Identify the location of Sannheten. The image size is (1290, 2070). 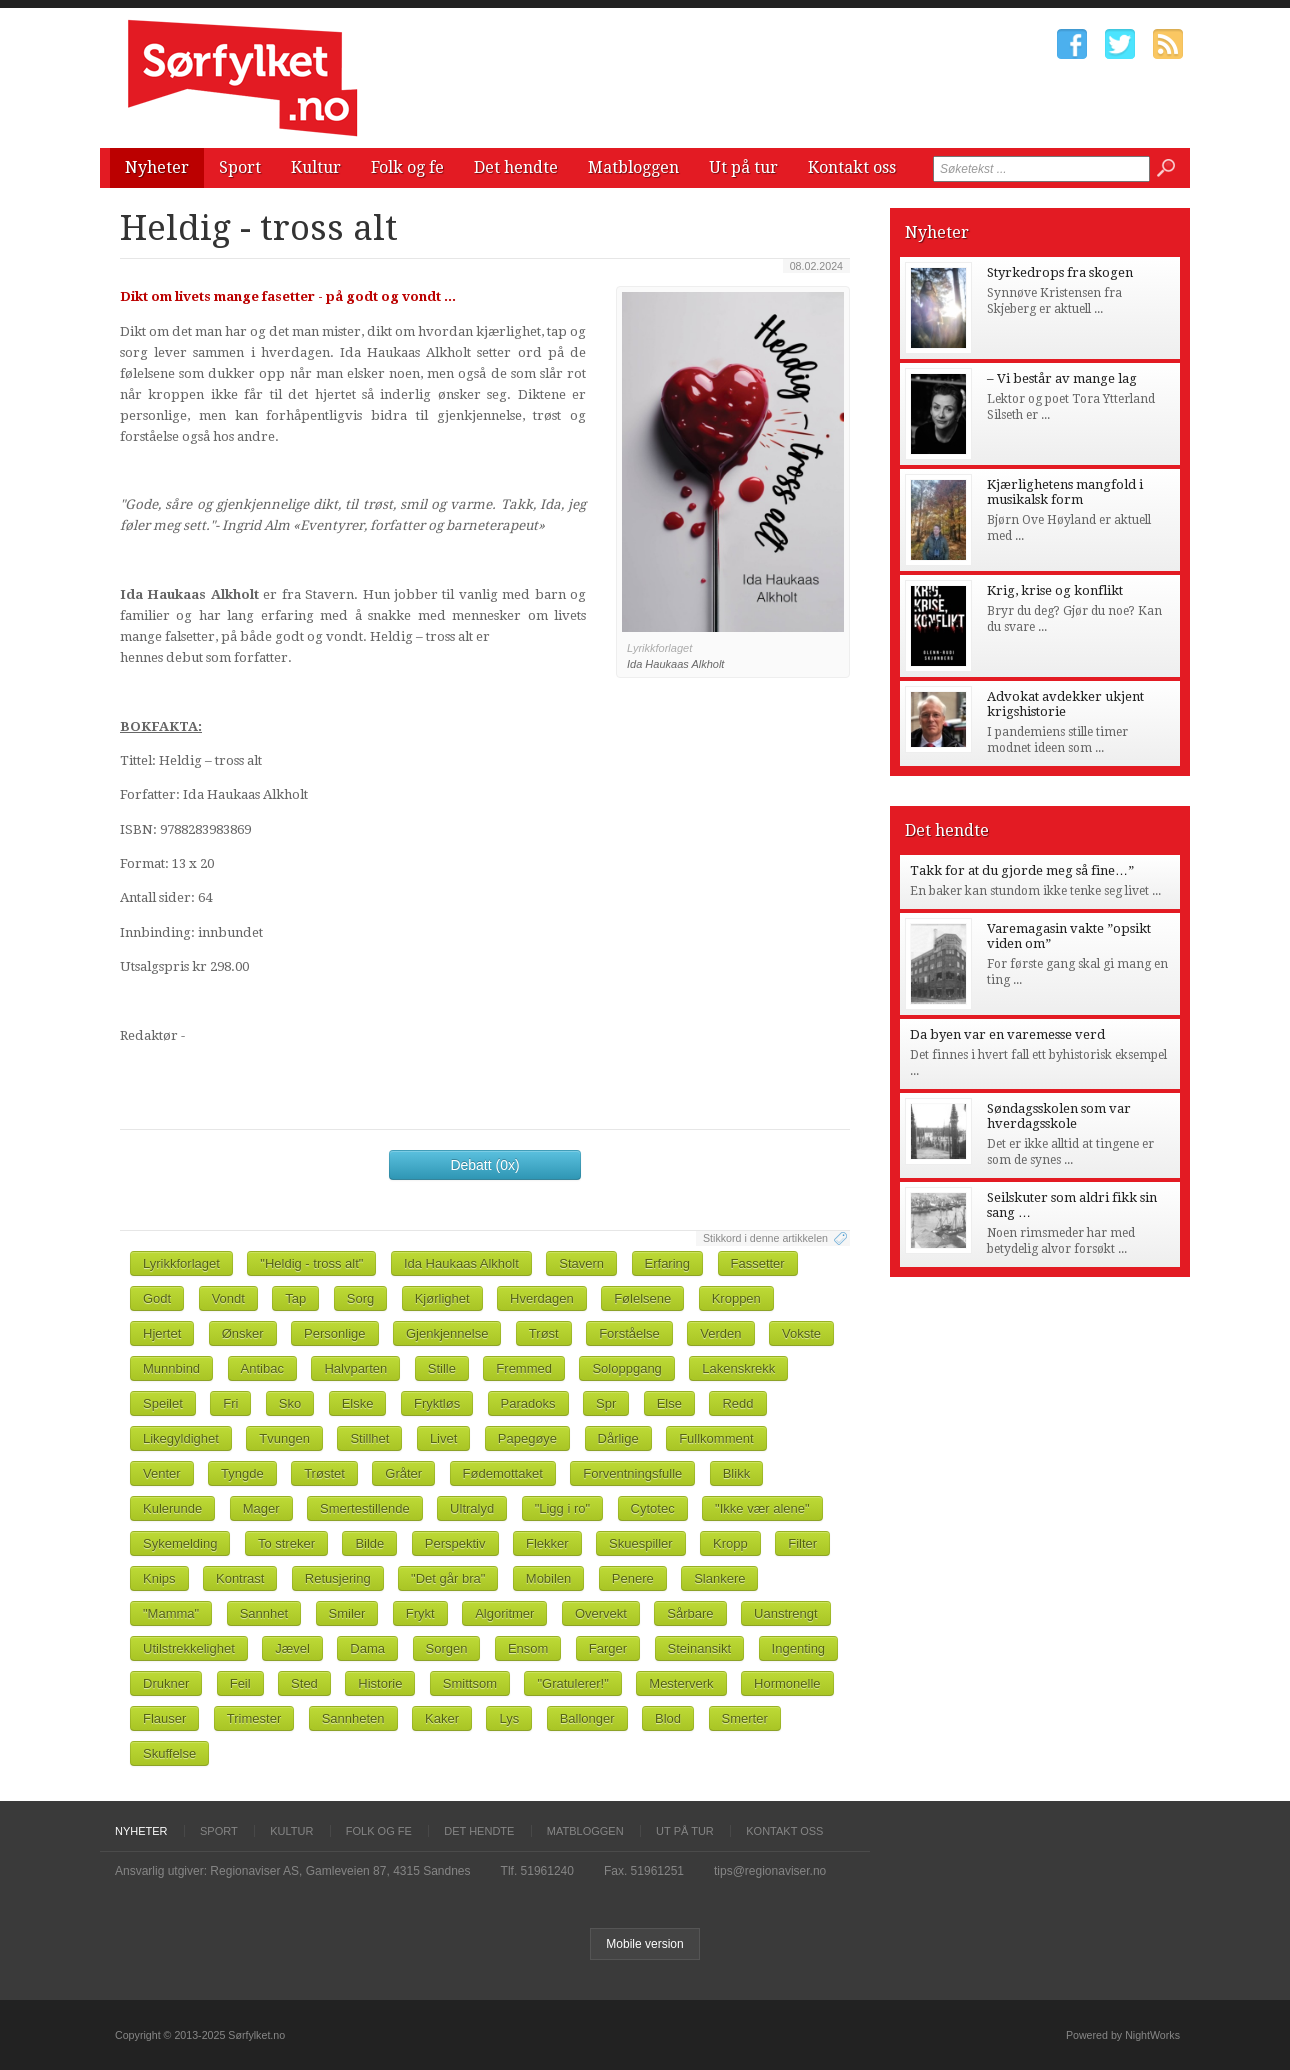
(353, 1718).